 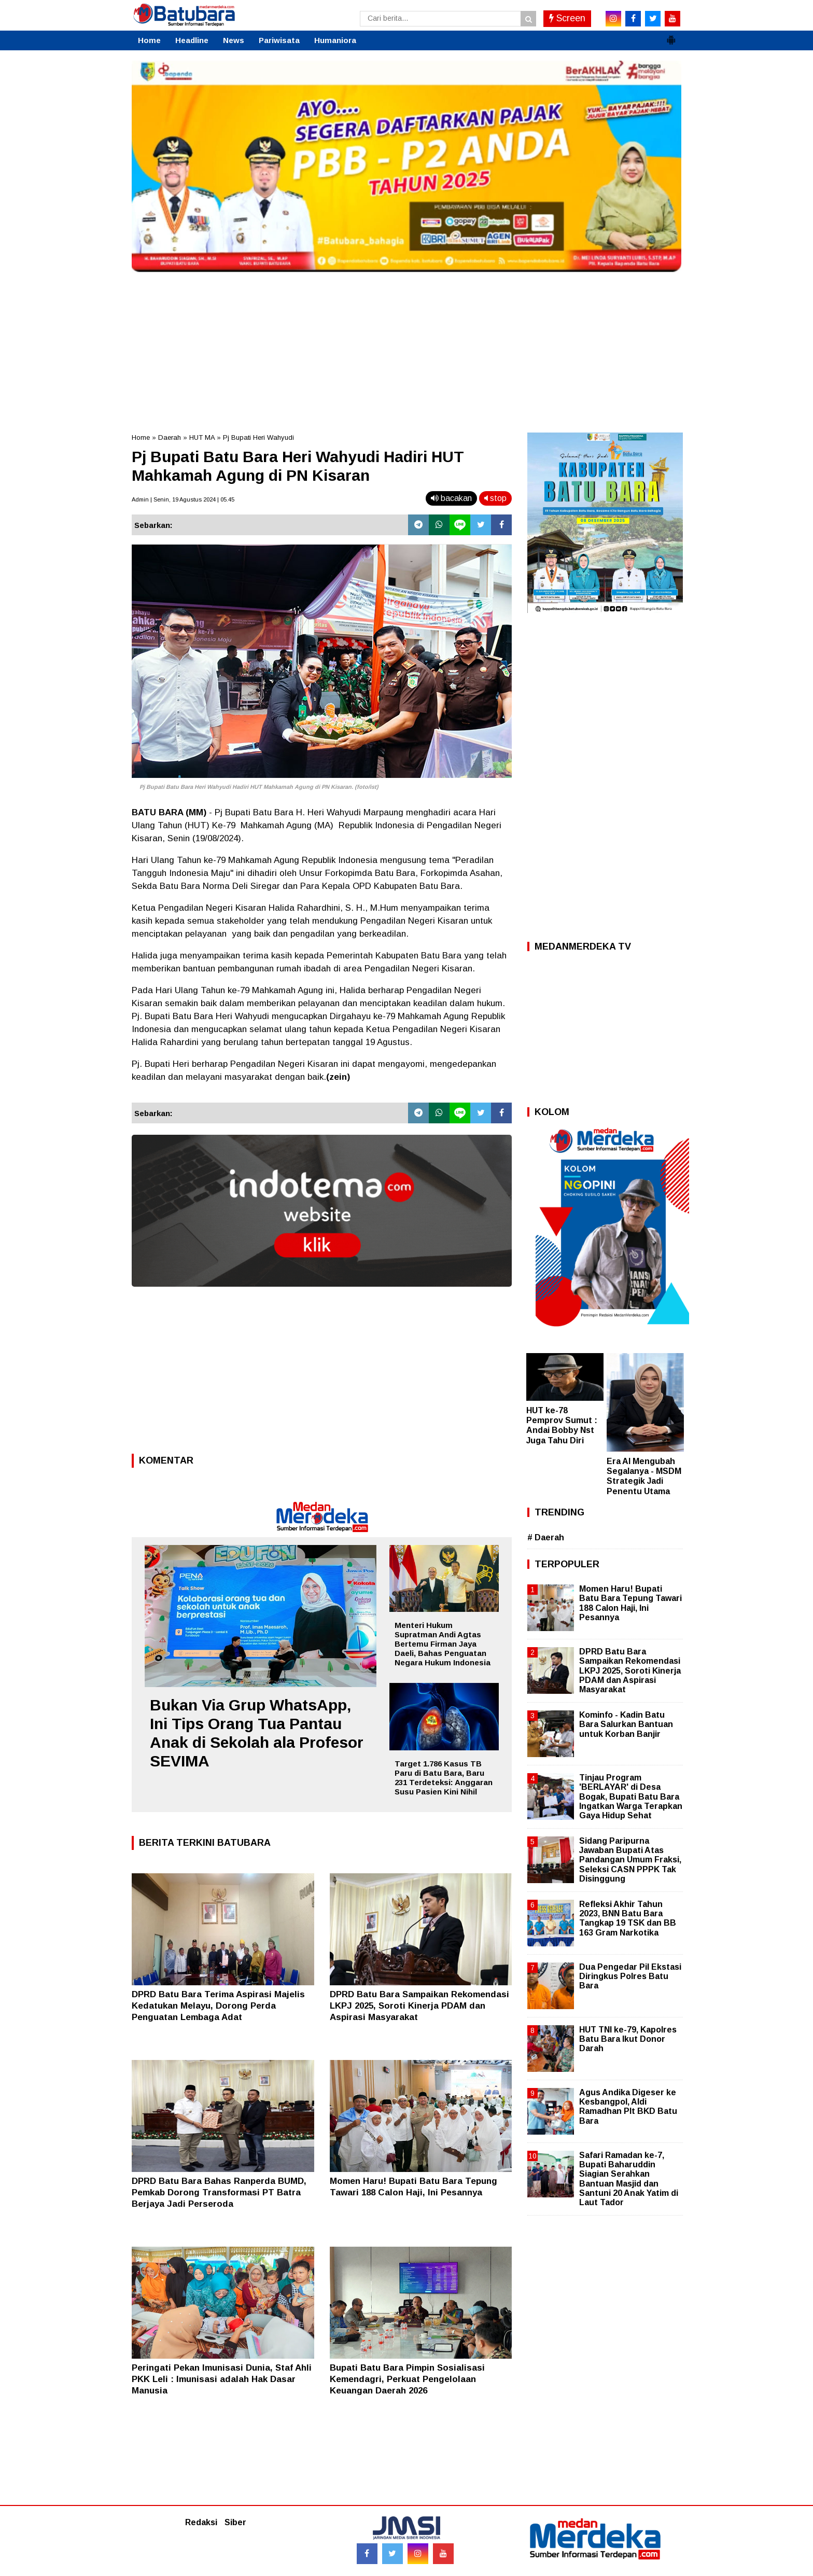 What do you see at coordinates (335, 40) in the screenshot?
I see `Humaniora` at bounding box center [335, 40].